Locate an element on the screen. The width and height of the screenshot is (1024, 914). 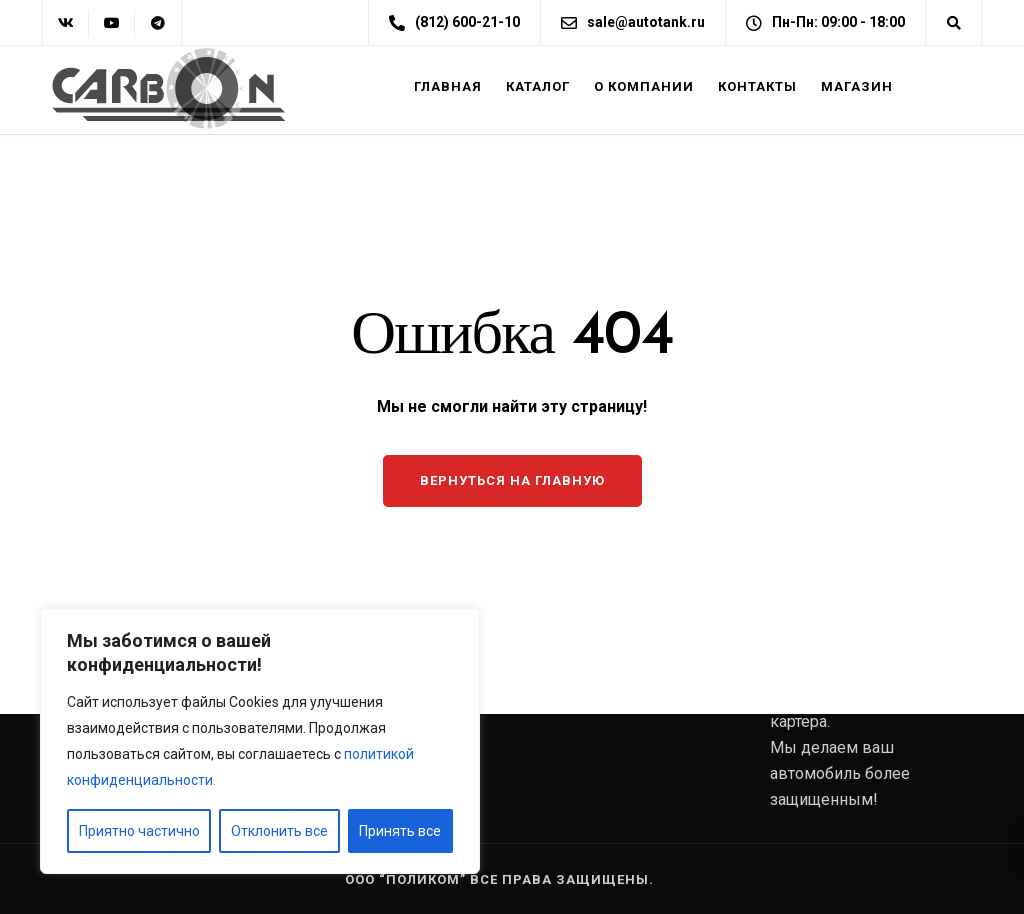
Магазин is located at coordinates (857, 86).